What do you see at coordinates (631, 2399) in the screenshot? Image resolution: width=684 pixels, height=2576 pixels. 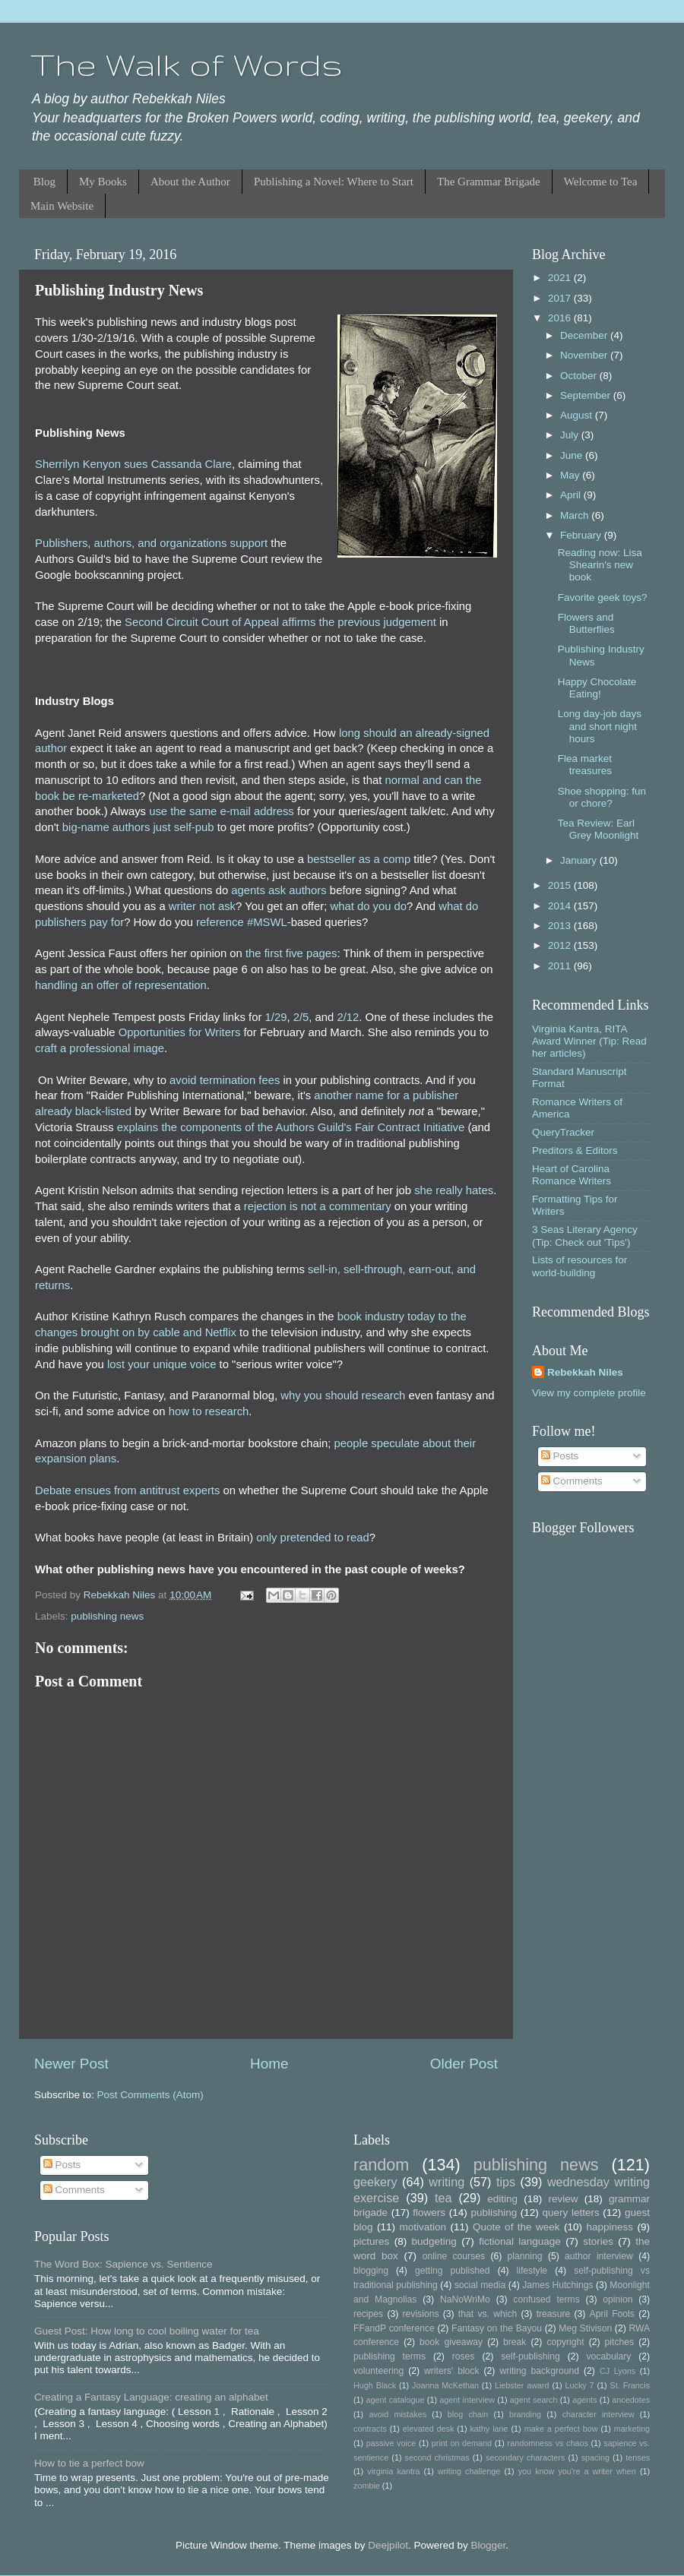 I see `ancedotes` at bounding box center [631, 2399].